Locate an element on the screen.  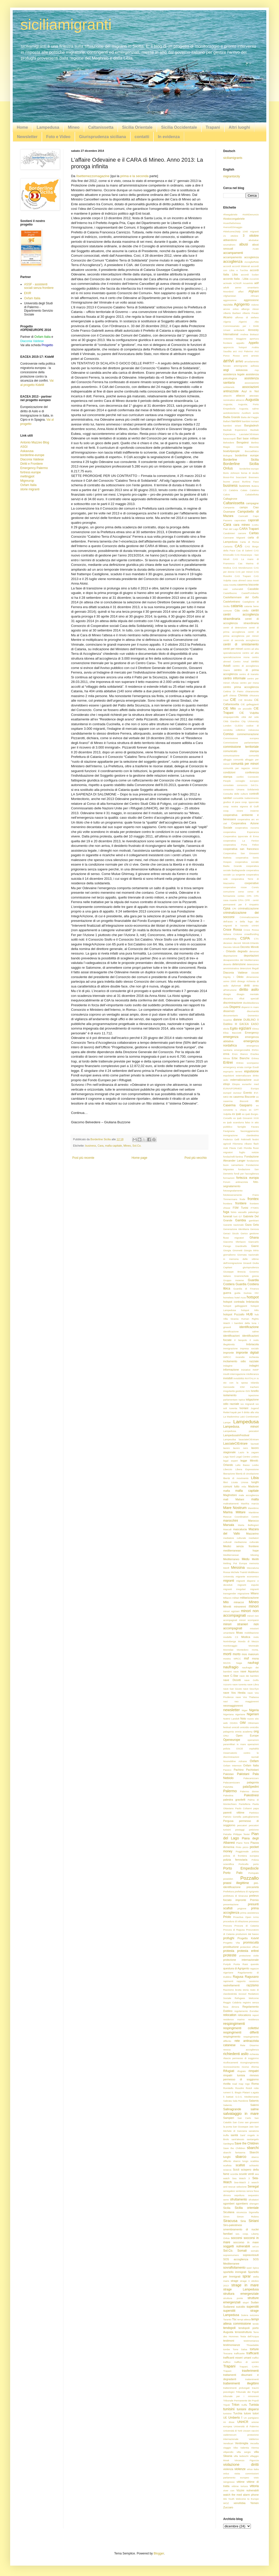
Petralia is located at coordinates (227, 1834).